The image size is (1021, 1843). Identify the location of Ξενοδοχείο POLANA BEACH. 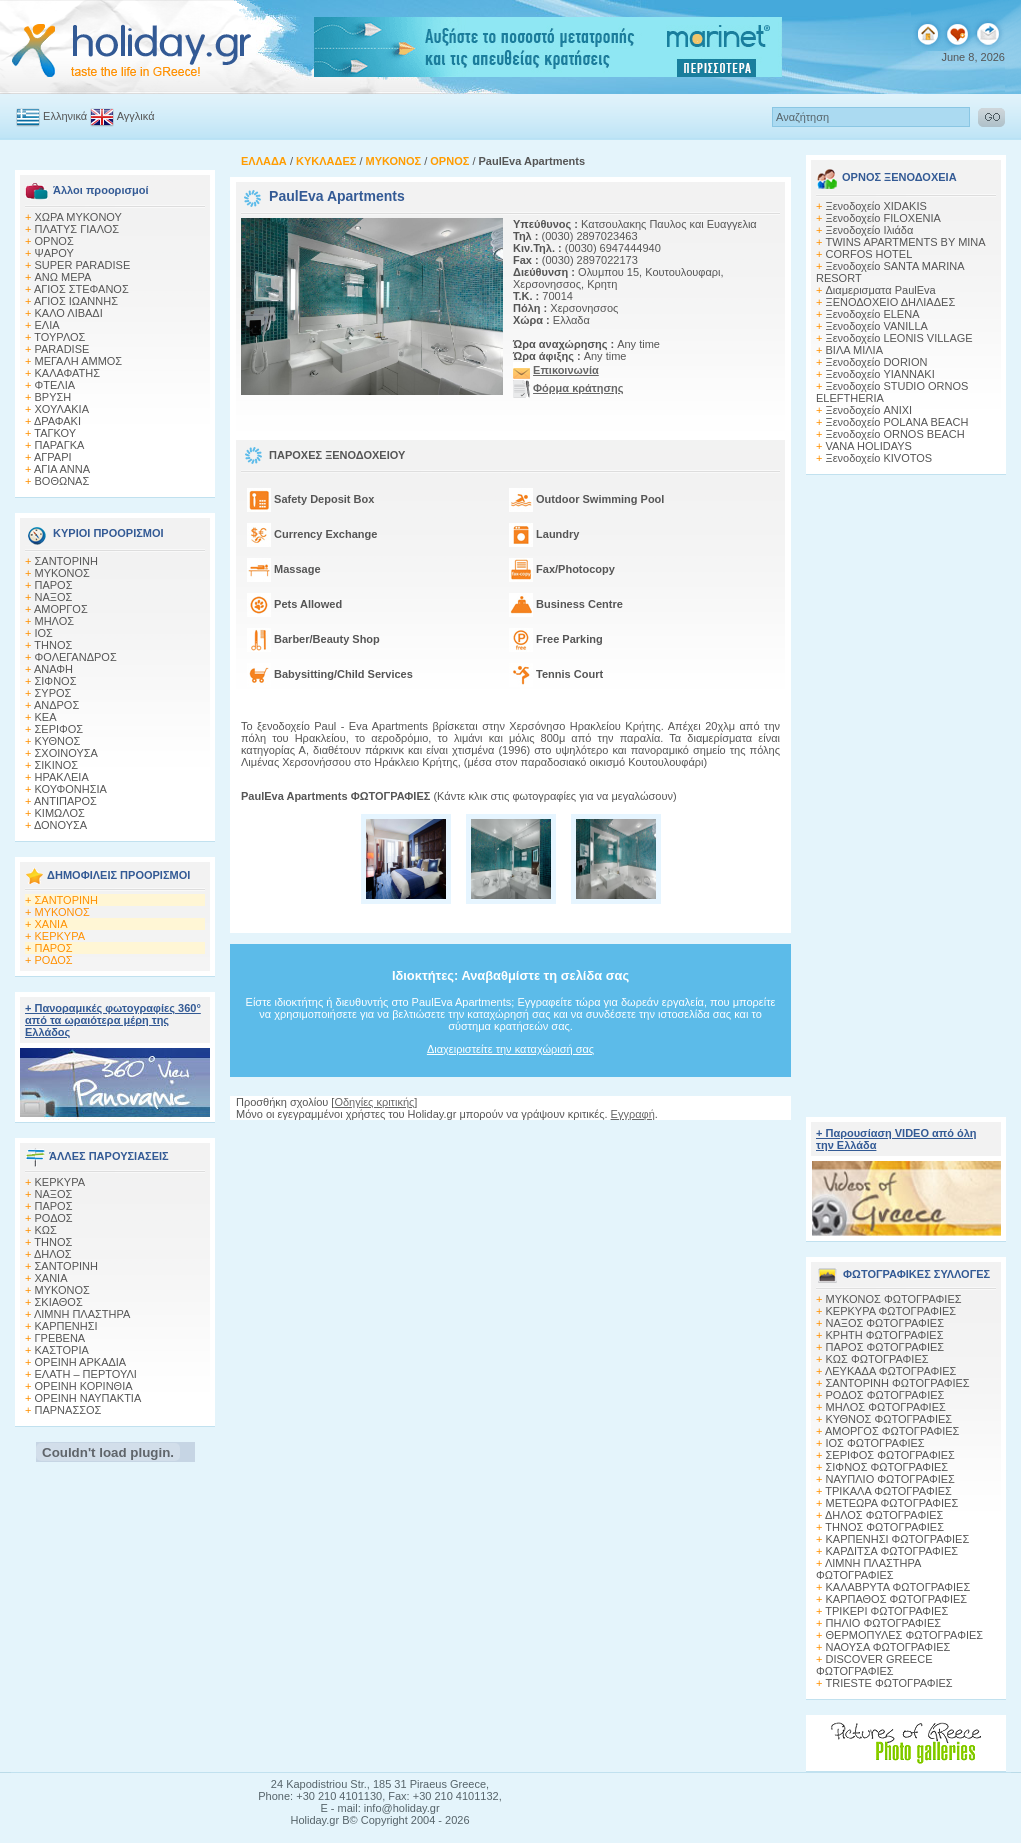
(897, 422).